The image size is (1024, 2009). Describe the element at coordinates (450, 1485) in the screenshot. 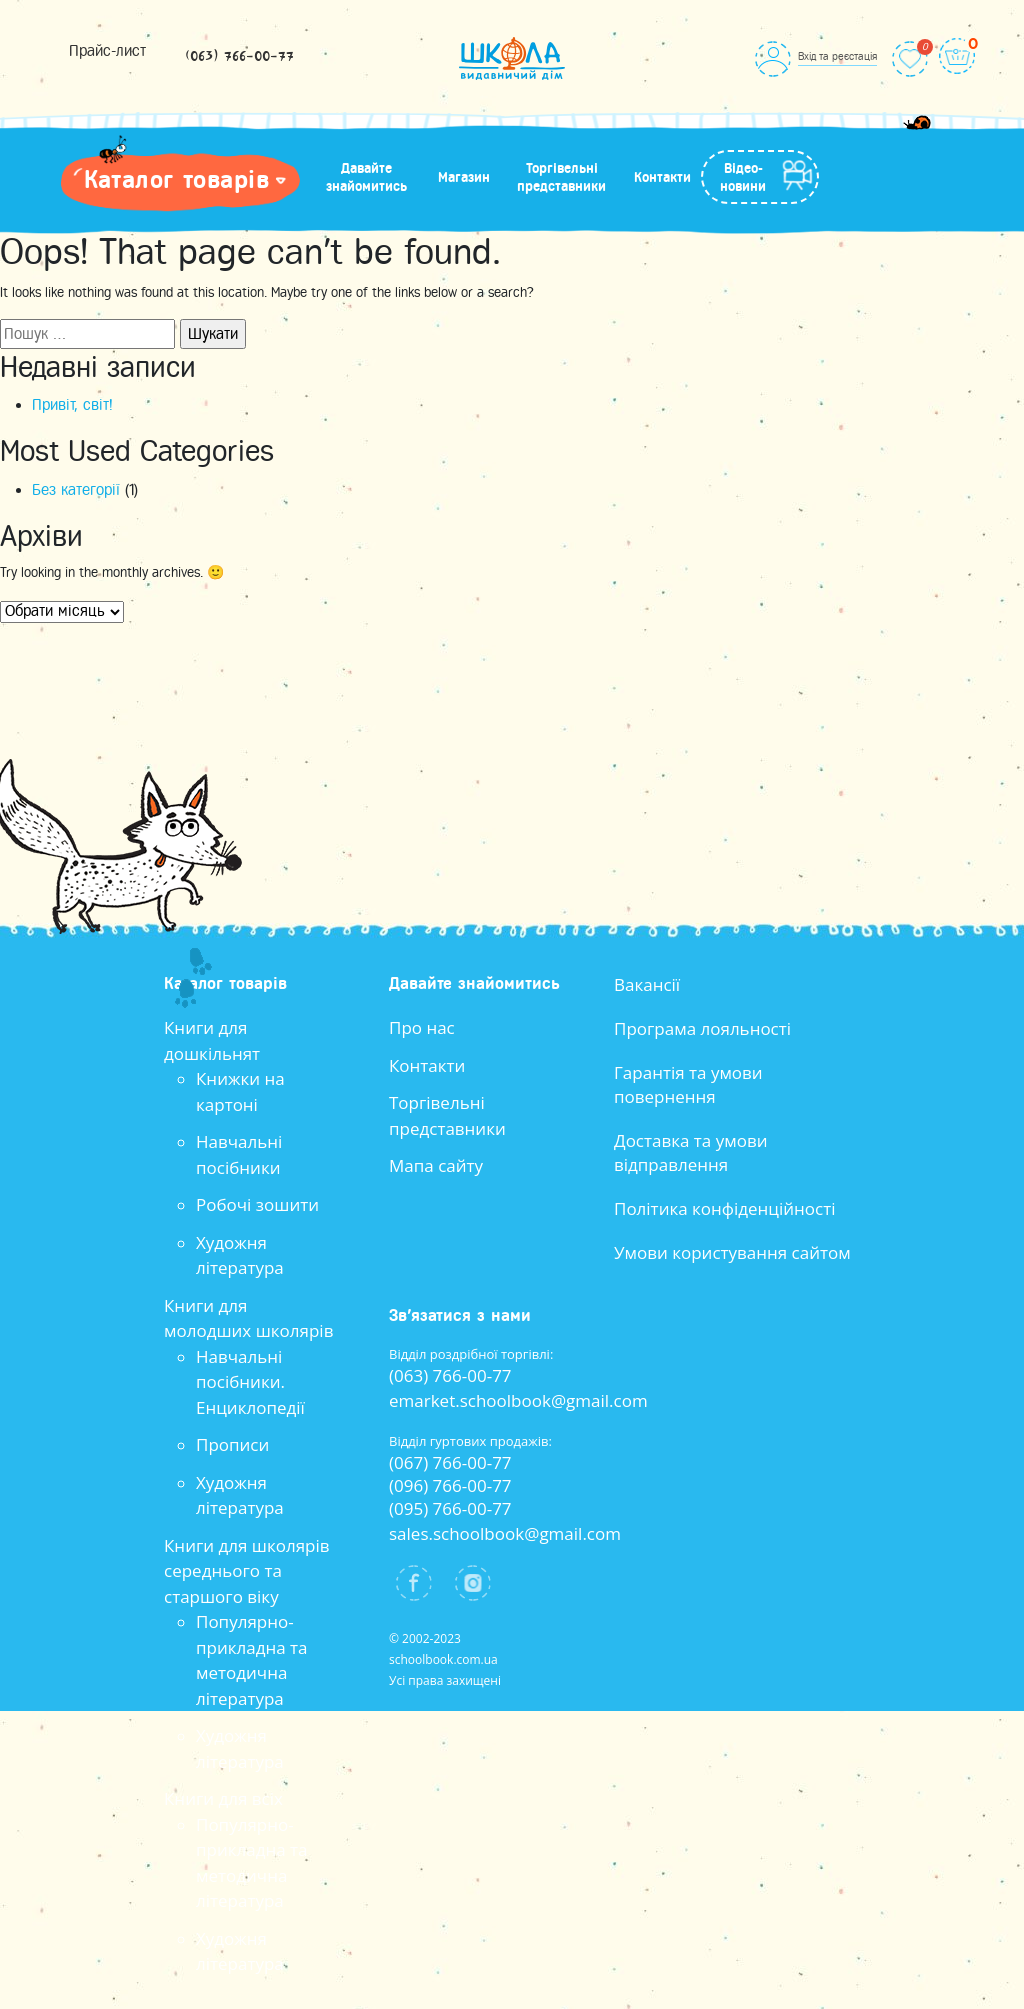

I see `(096) 766-00-77` at that location.